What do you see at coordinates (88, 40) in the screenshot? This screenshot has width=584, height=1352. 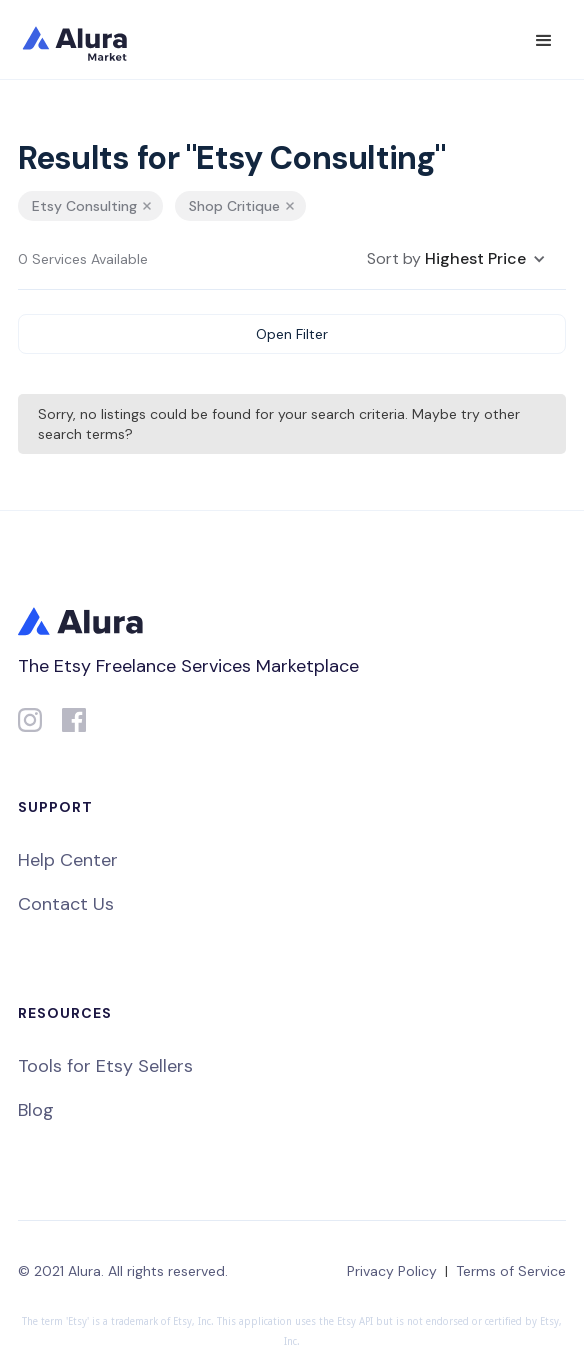 I see `[home]` at bounding box center [88, 40].